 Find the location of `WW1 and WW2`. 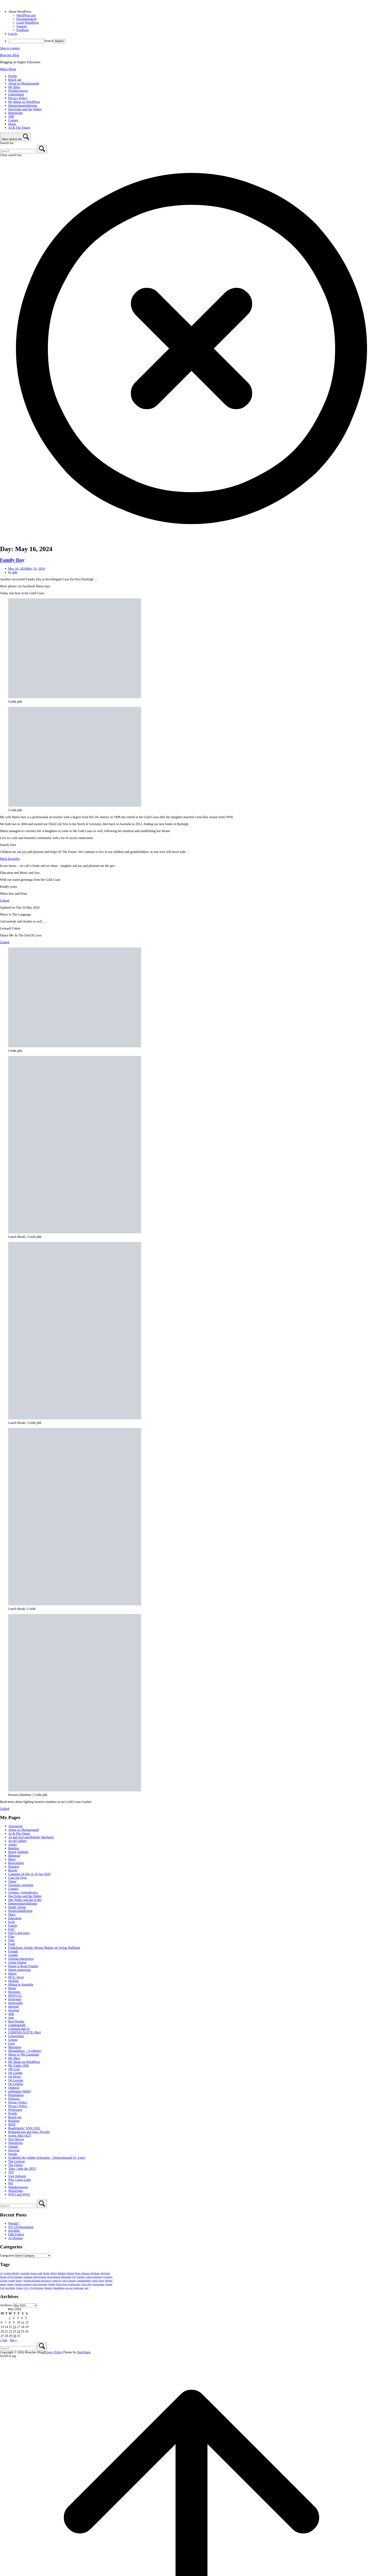

WW1 and WW2 is located at coordinates (19, 2194).